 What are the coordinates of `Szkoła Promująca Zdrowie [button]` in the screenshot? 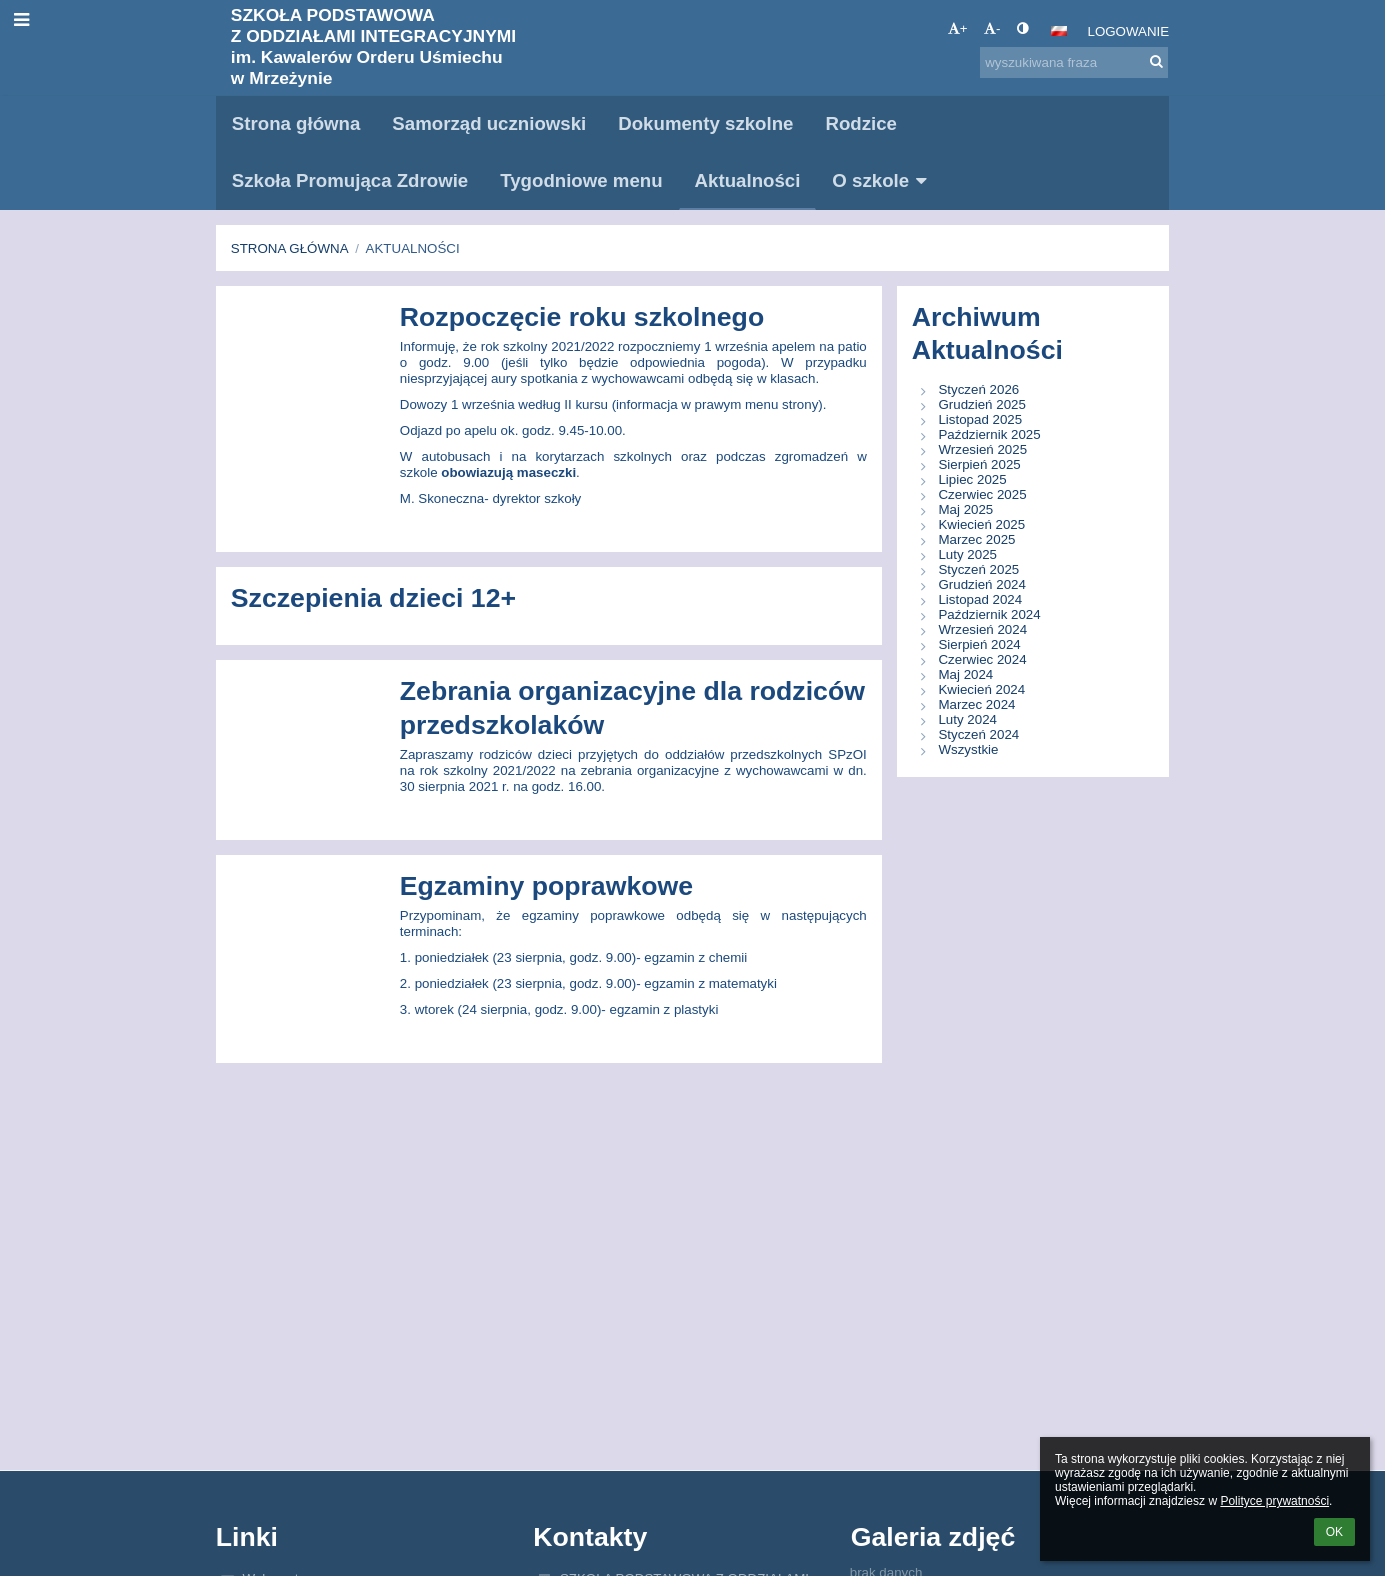 It's located at (350, 180).